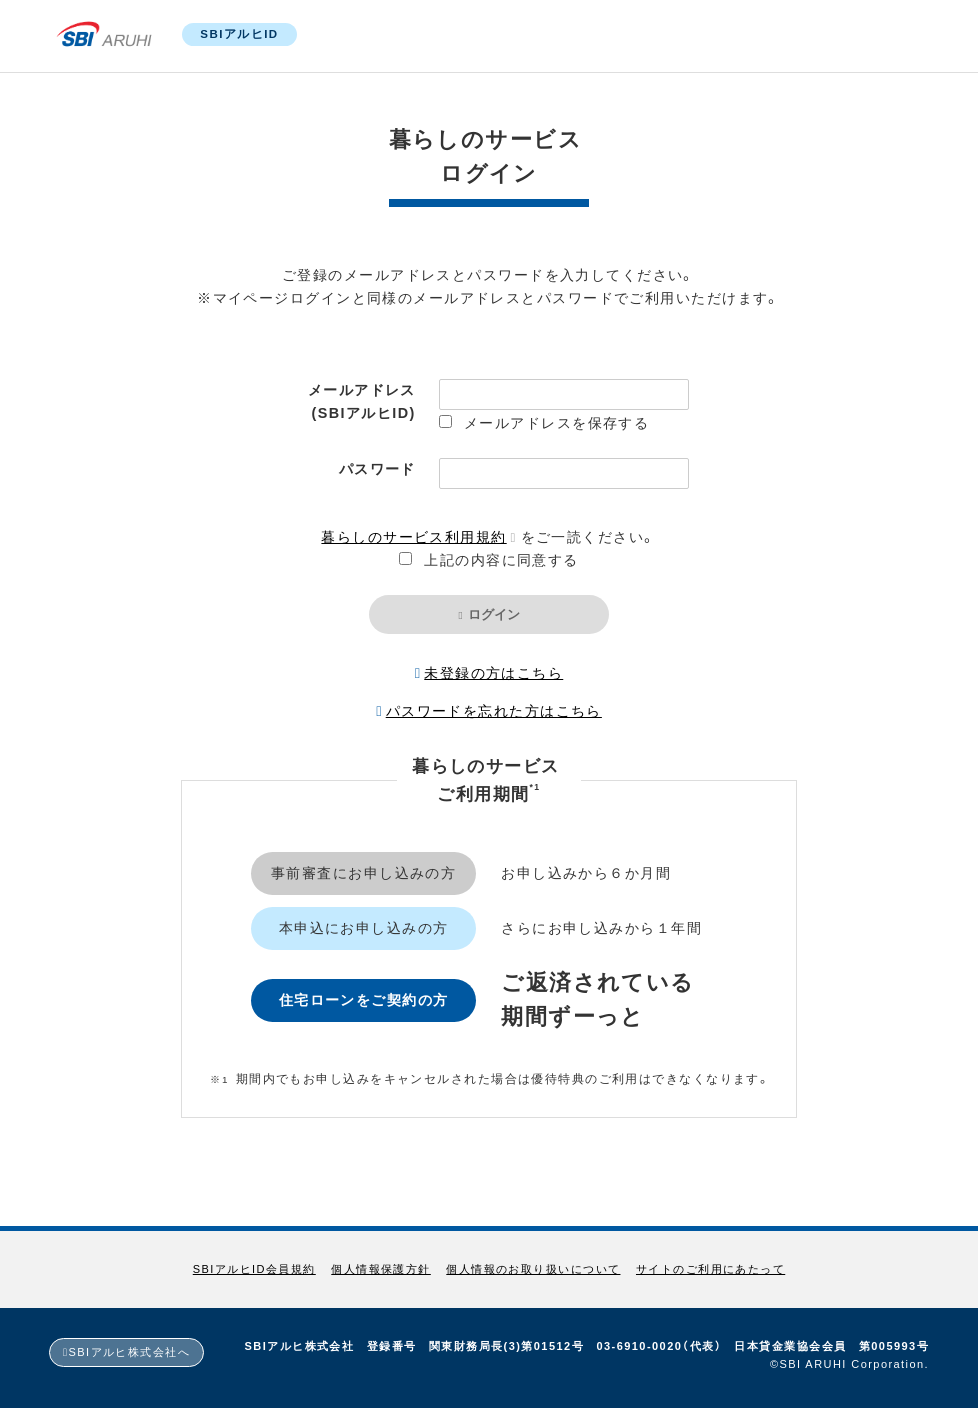 This screenshot has width=978, height=1408. What do you see at coordinates (377, 469) in the screenshot?
I see `パスワード` at bounding box center [377, 469].